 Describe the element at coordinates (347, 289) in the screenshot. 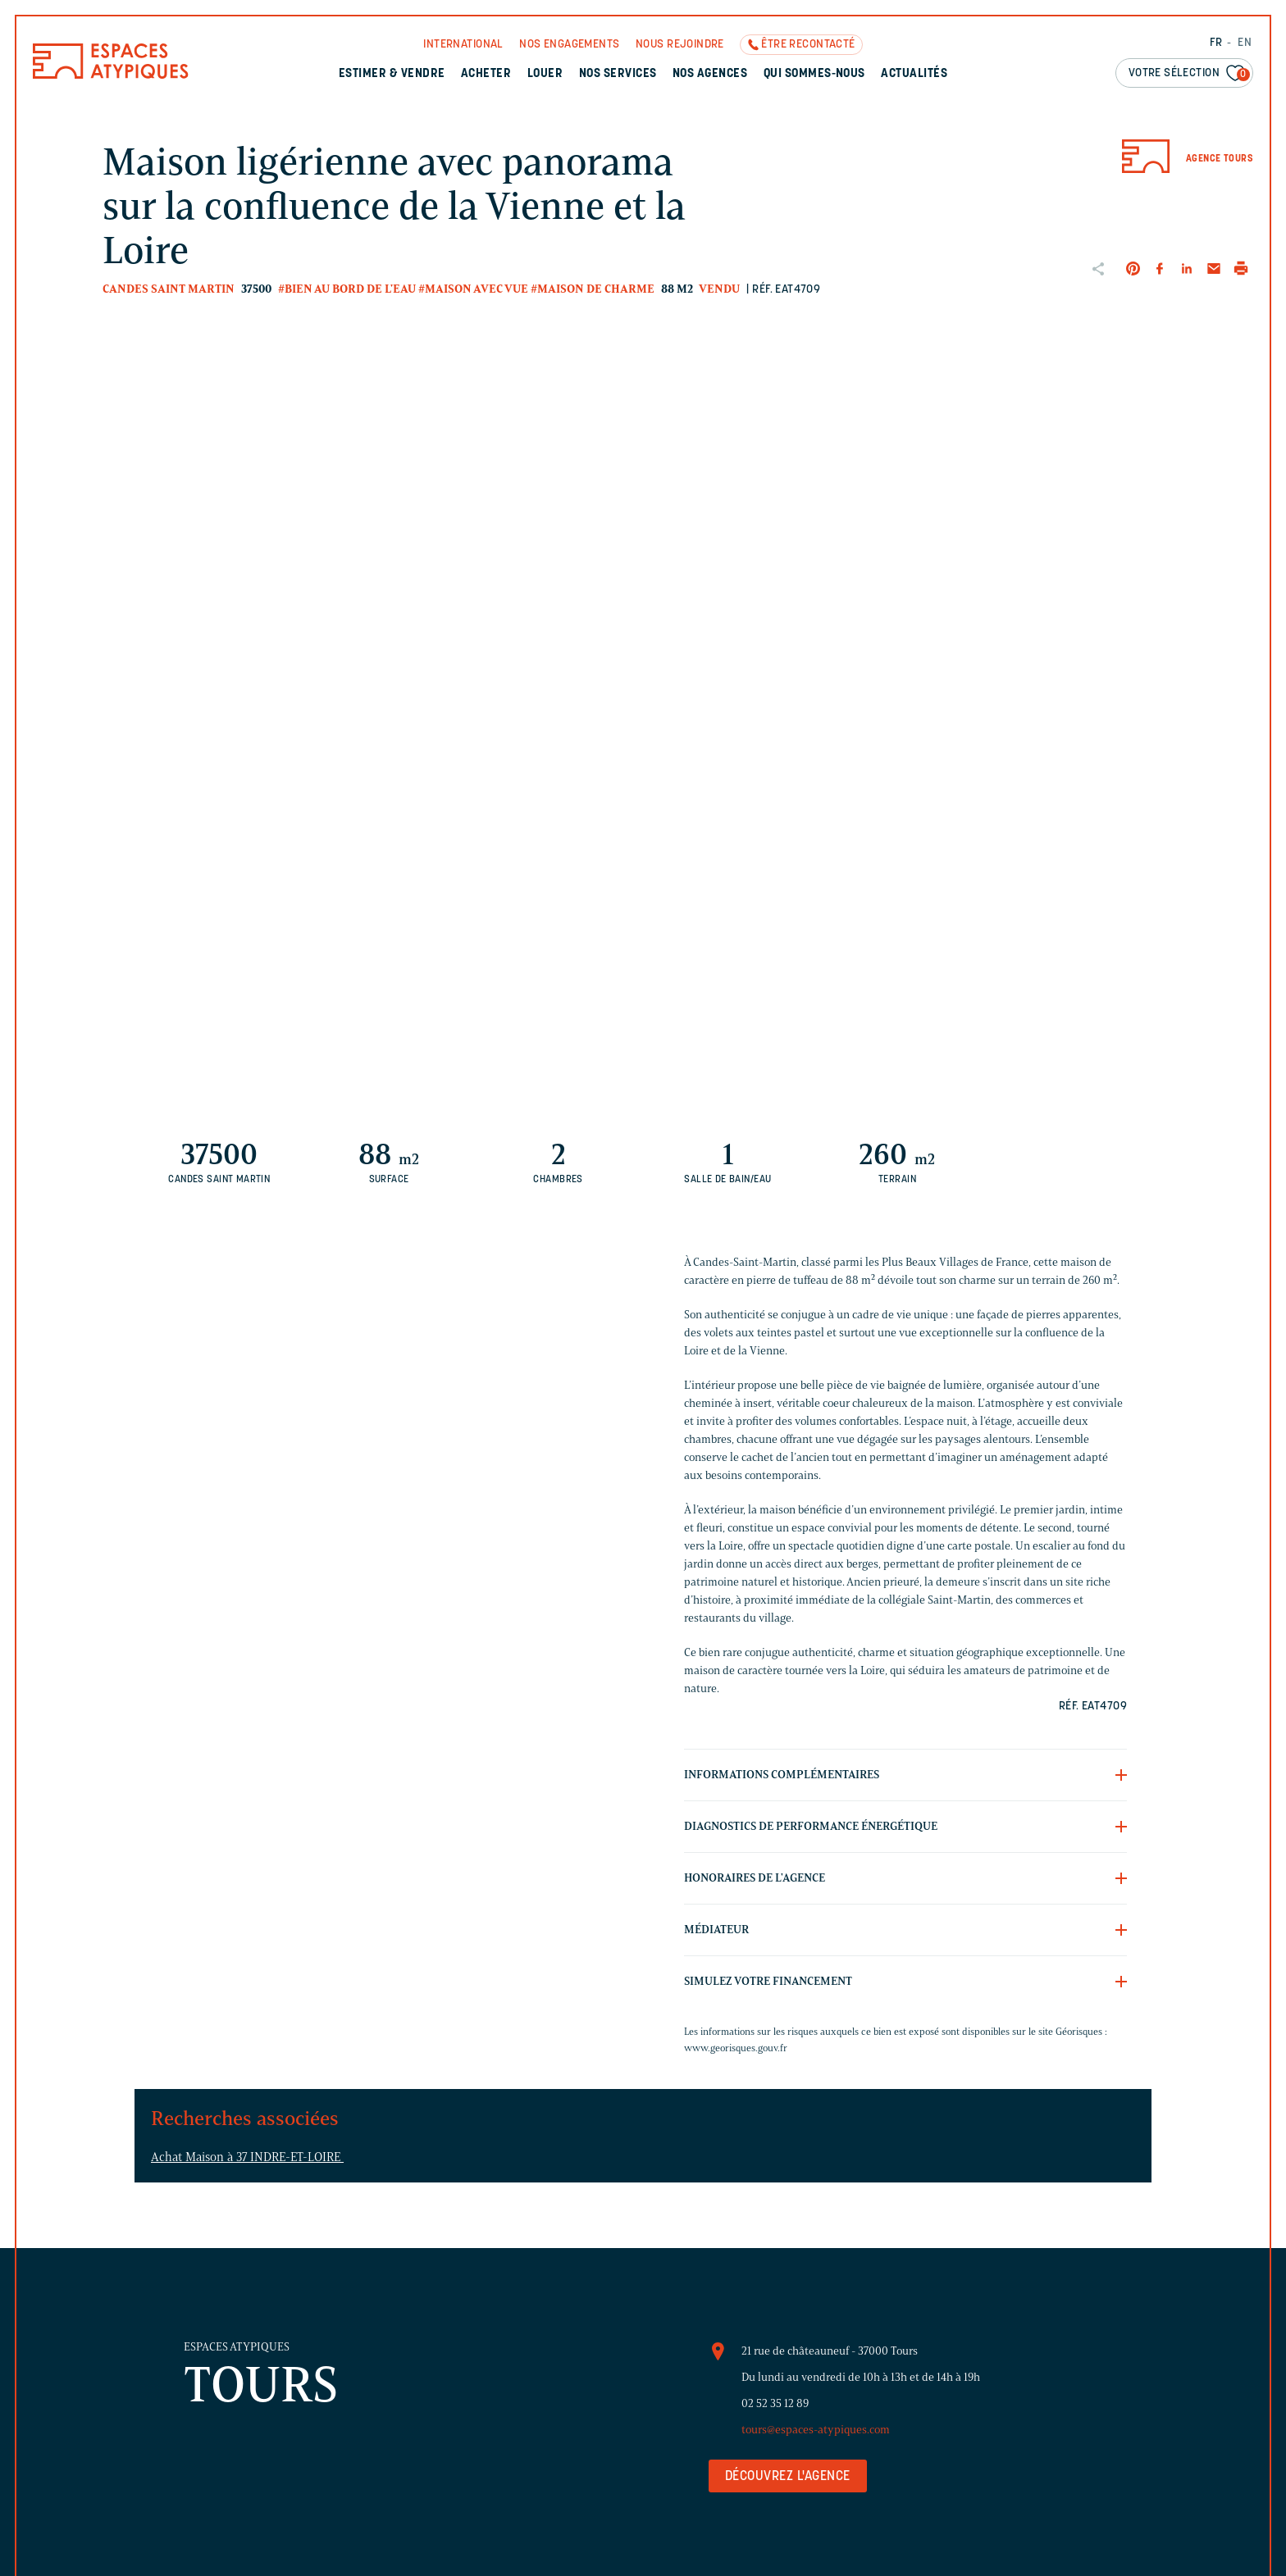

I see `#Bien au bord de l'eau` at that location.